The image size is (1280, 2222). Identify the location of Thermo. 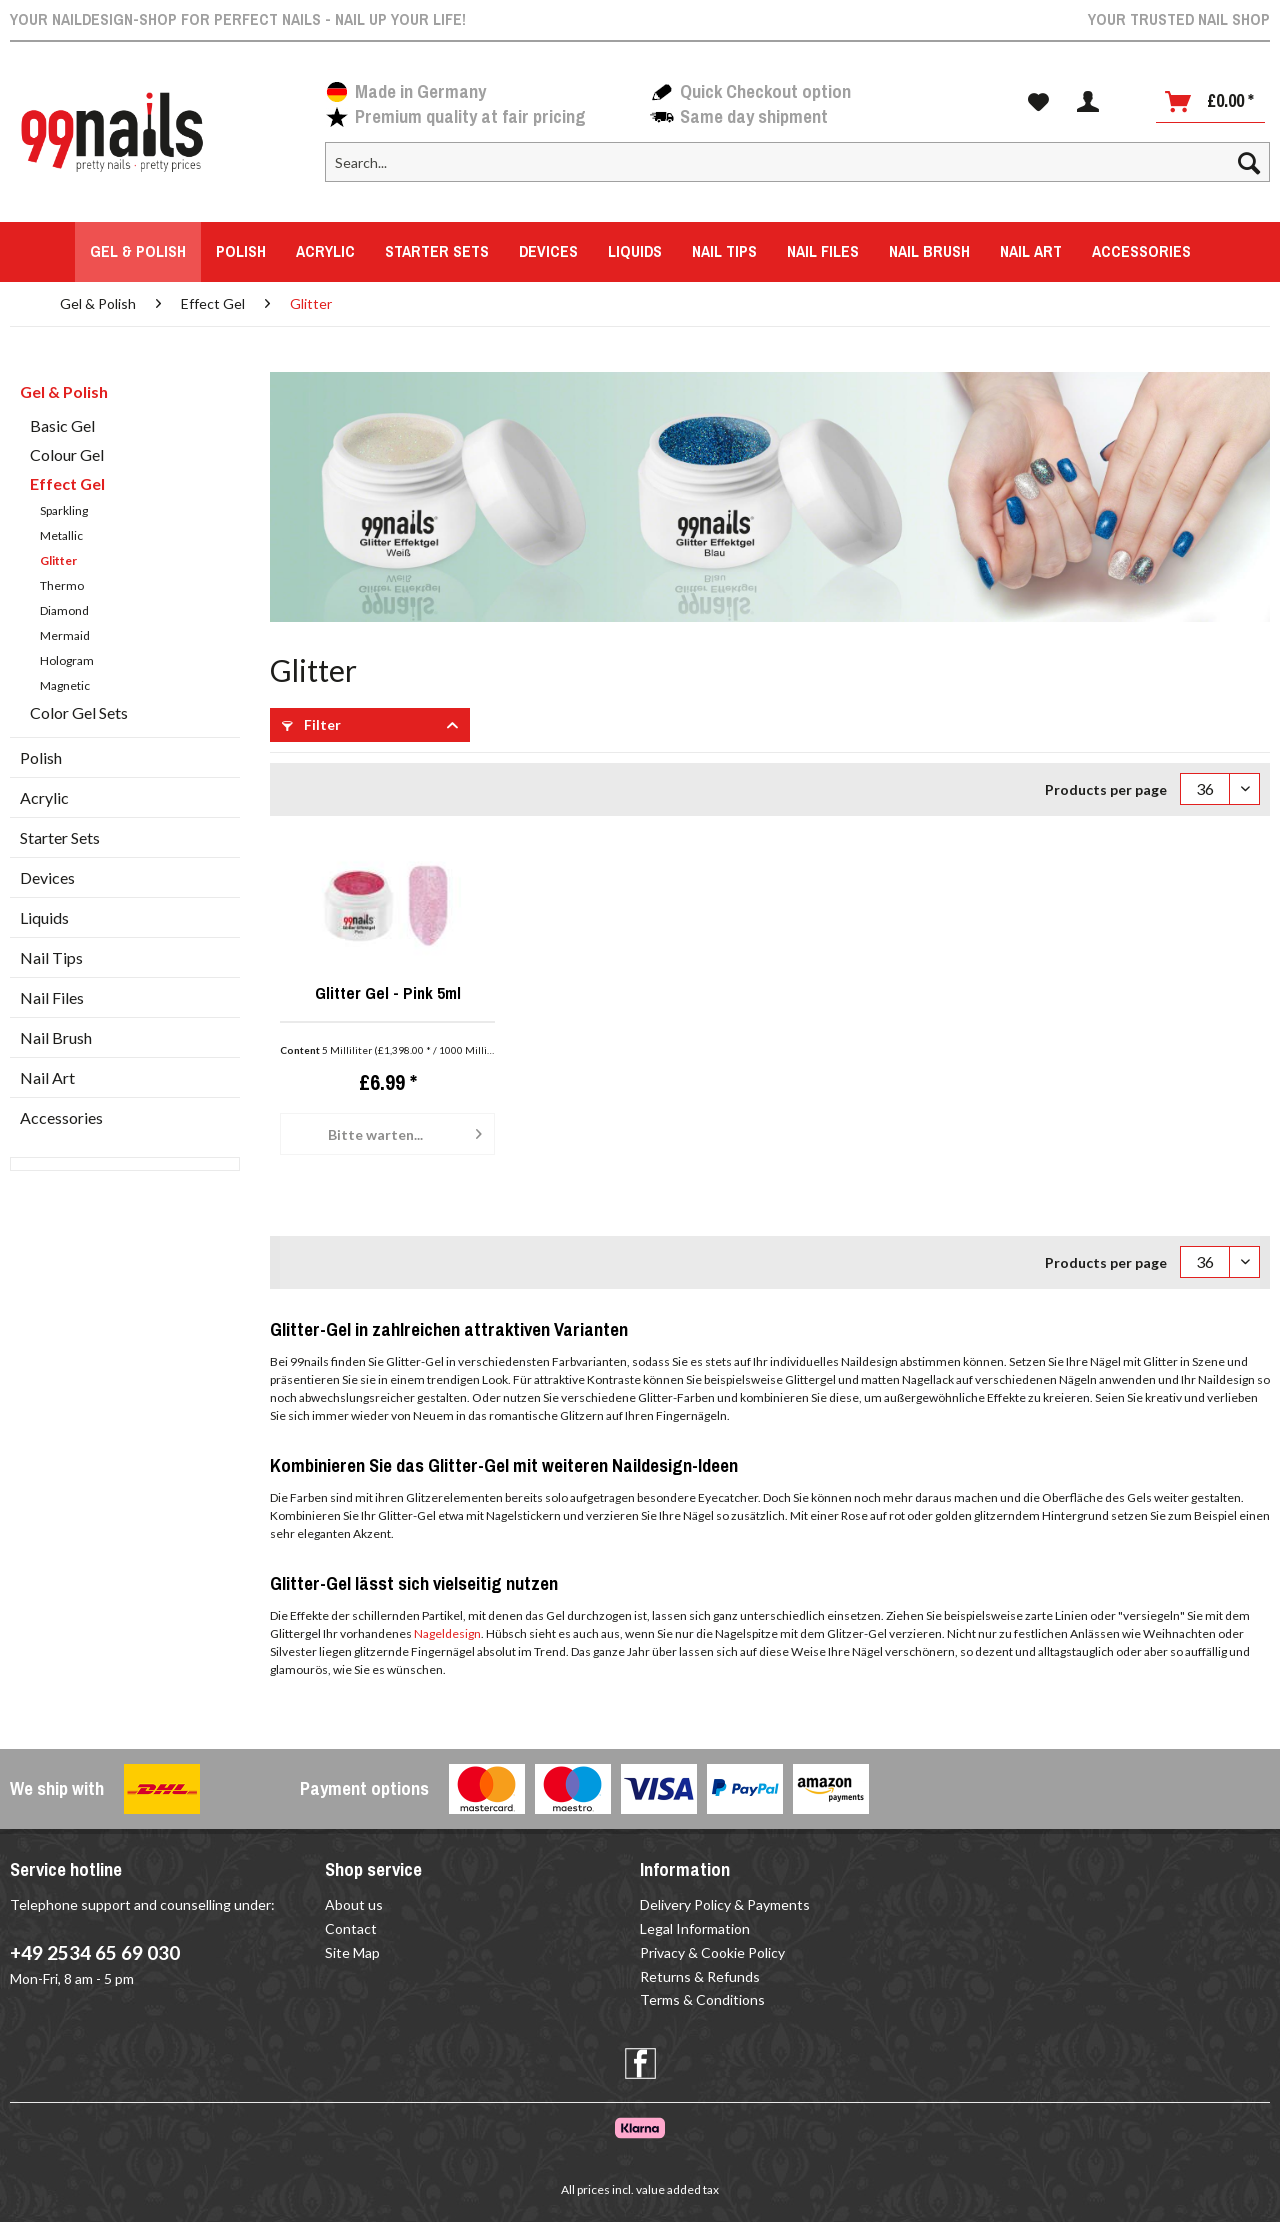
(62, 585).